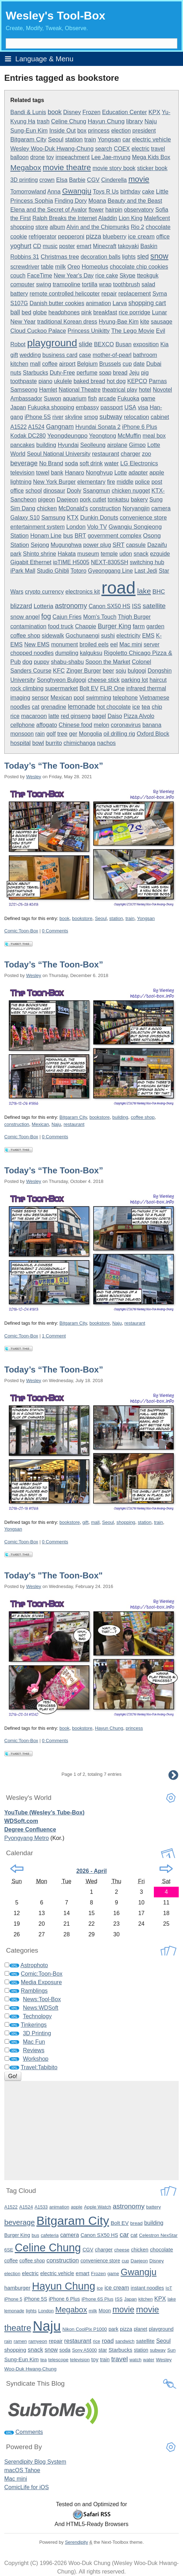 The height and width of the screenshot is (2576, 183). Describe the element at coordinates (107, 218) in the screenshot. I see `Aladdin` at that location.